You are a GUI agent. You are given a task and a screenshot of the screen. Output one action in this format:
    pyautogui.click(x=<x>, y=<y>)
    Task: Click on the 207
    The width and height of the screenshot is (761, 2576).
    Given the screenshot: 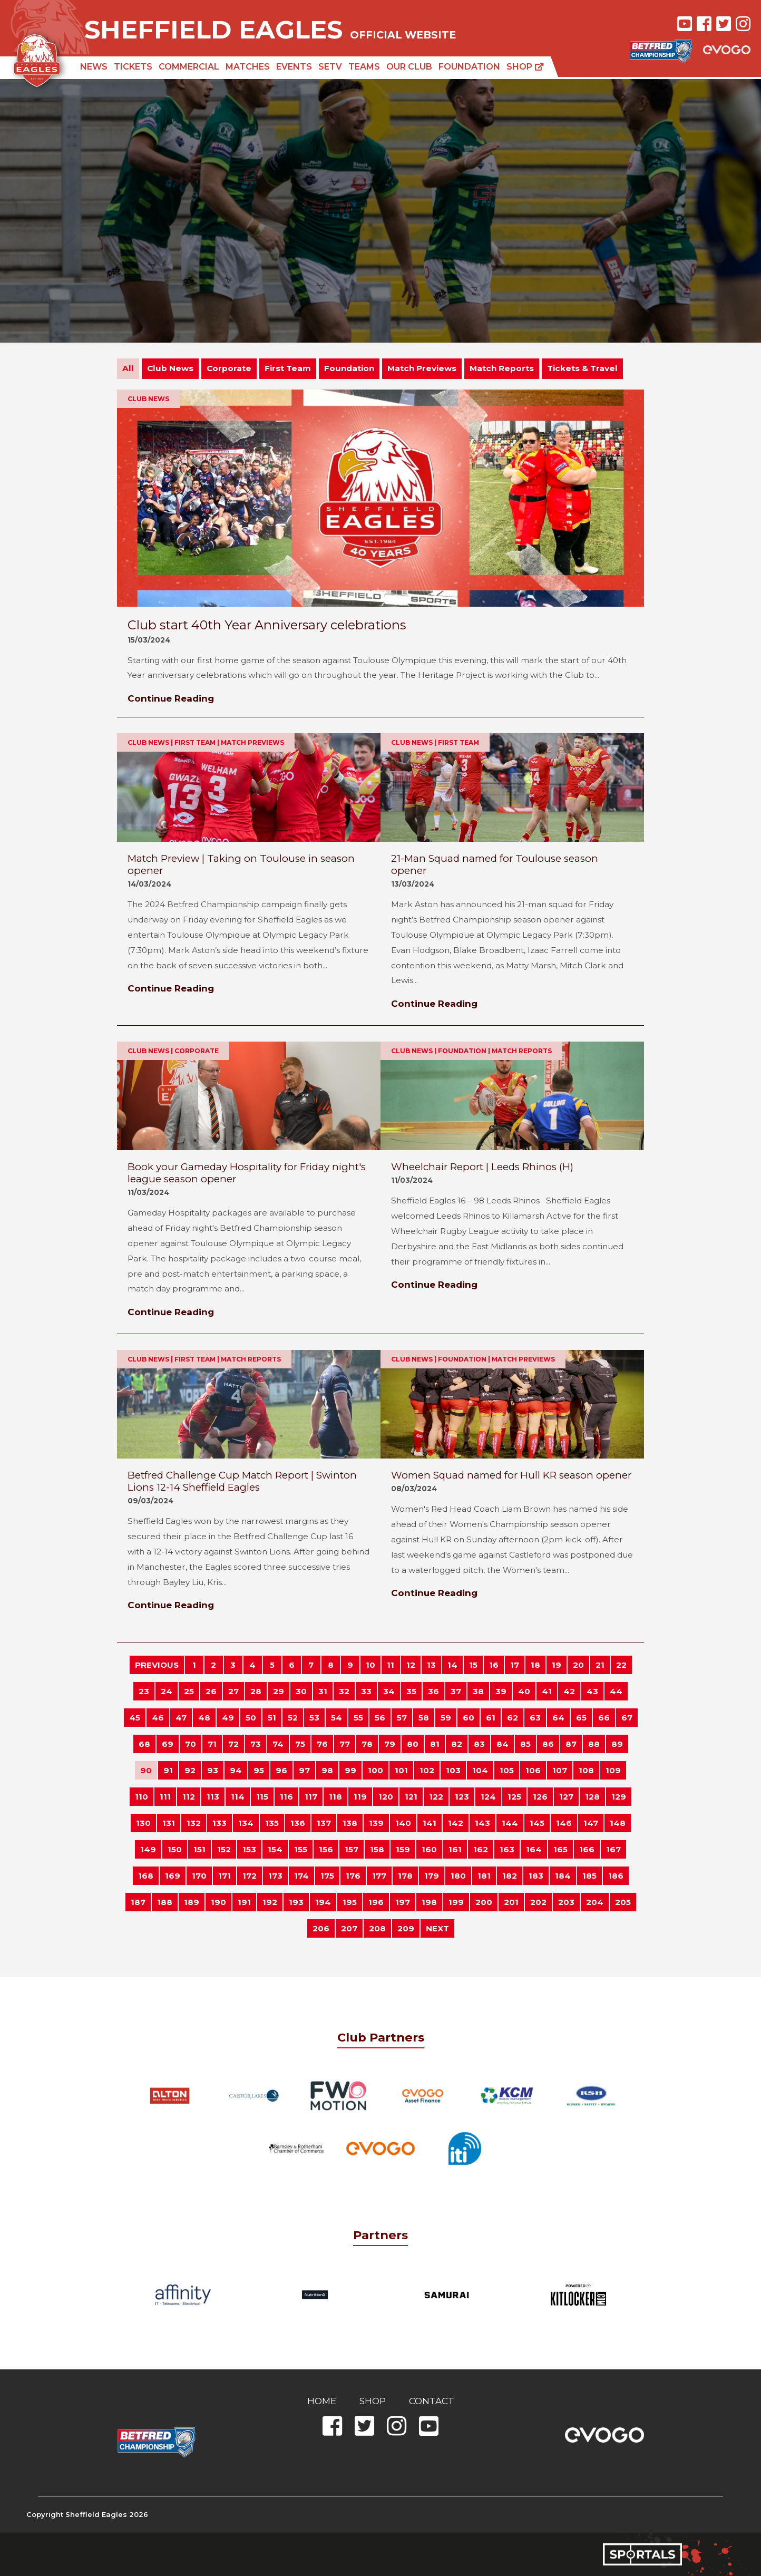 What is the action you would take?
    pyautogui.click(x=349, y=1928)
    